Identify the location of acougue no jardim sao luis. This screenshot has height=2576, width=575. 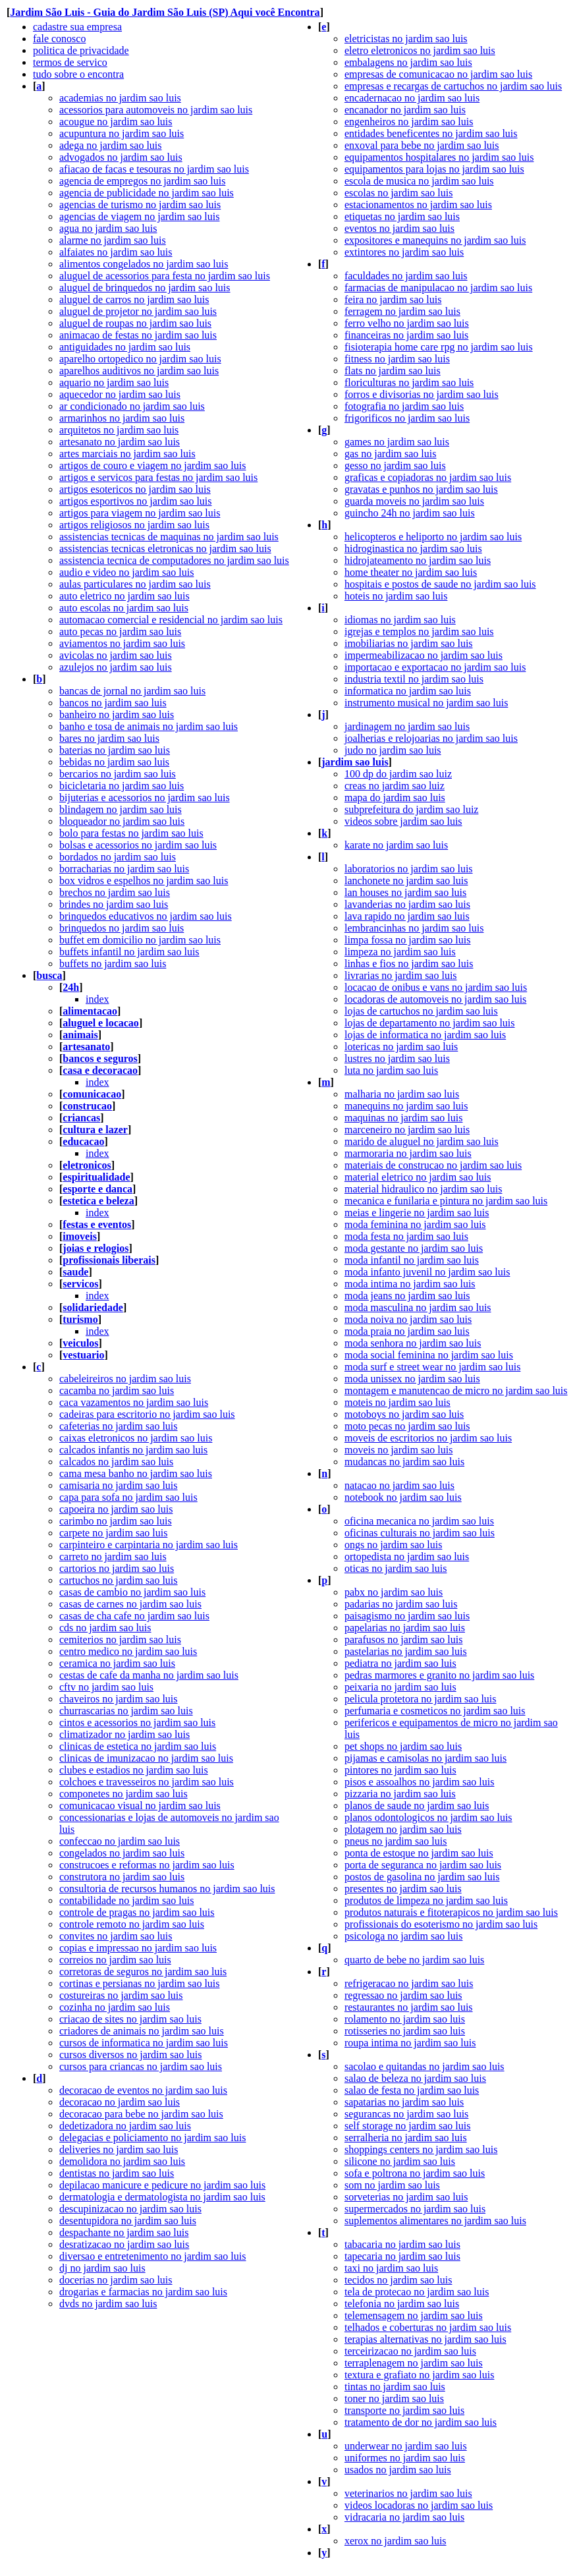
(116, 121).